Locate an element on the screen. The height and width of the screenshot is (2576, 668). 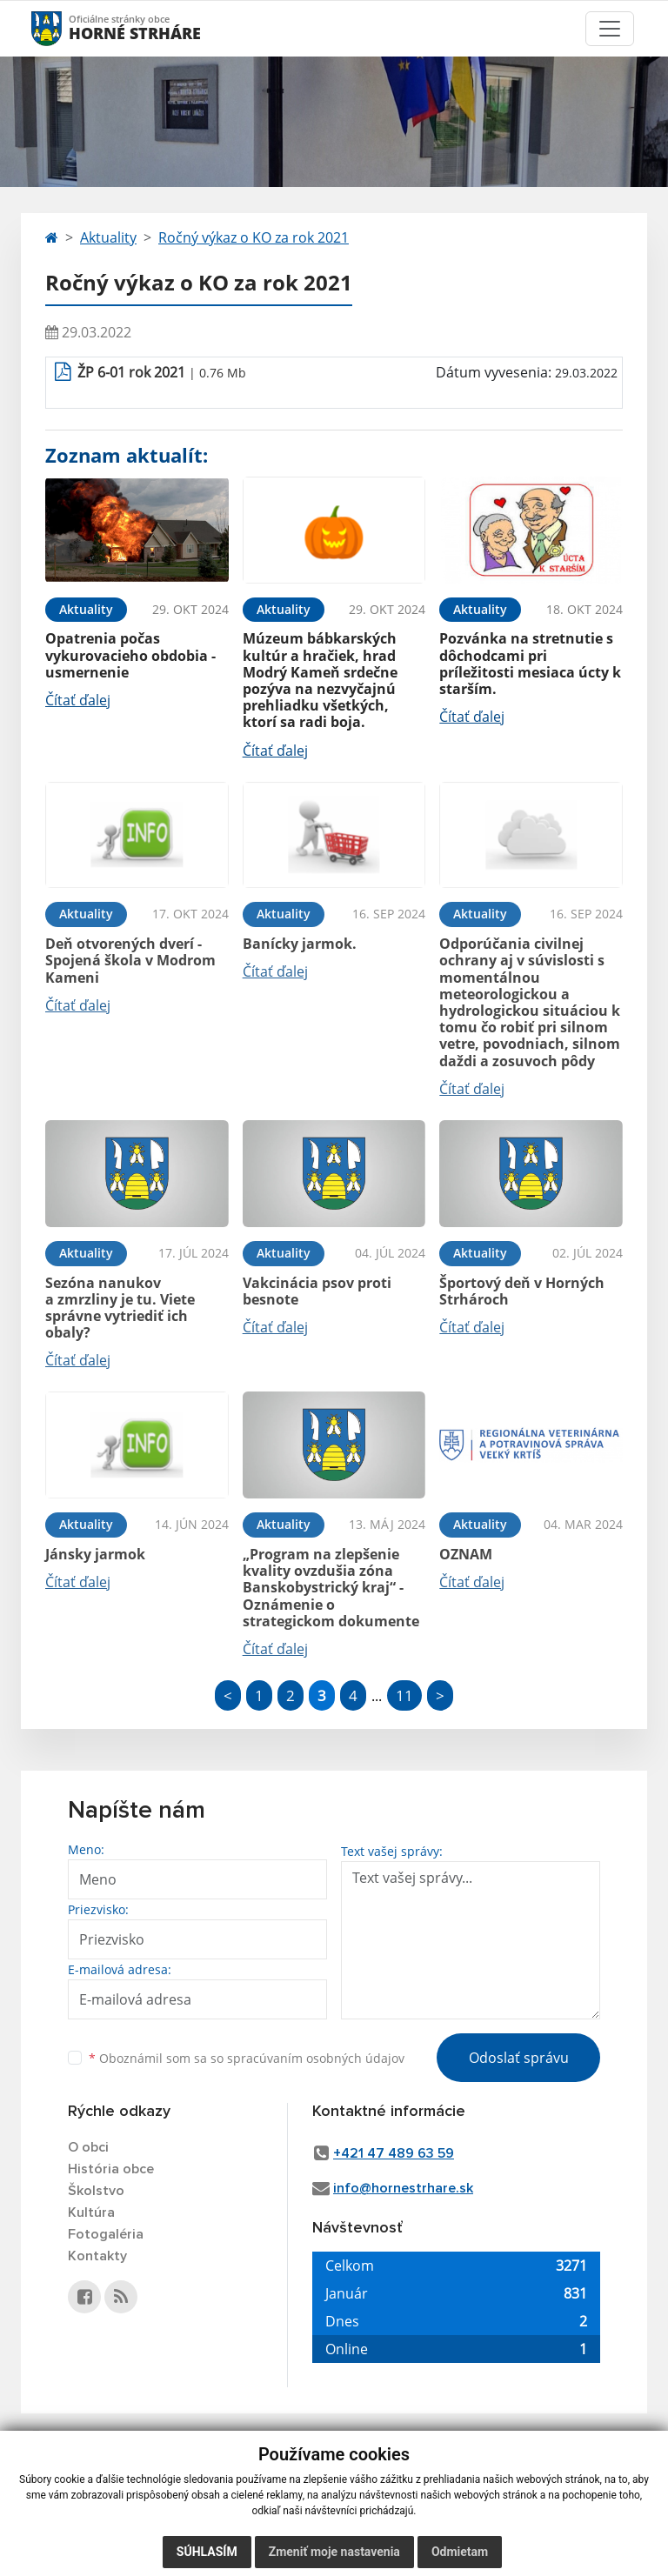
Kultúra is located at coordinates (91, 2212).